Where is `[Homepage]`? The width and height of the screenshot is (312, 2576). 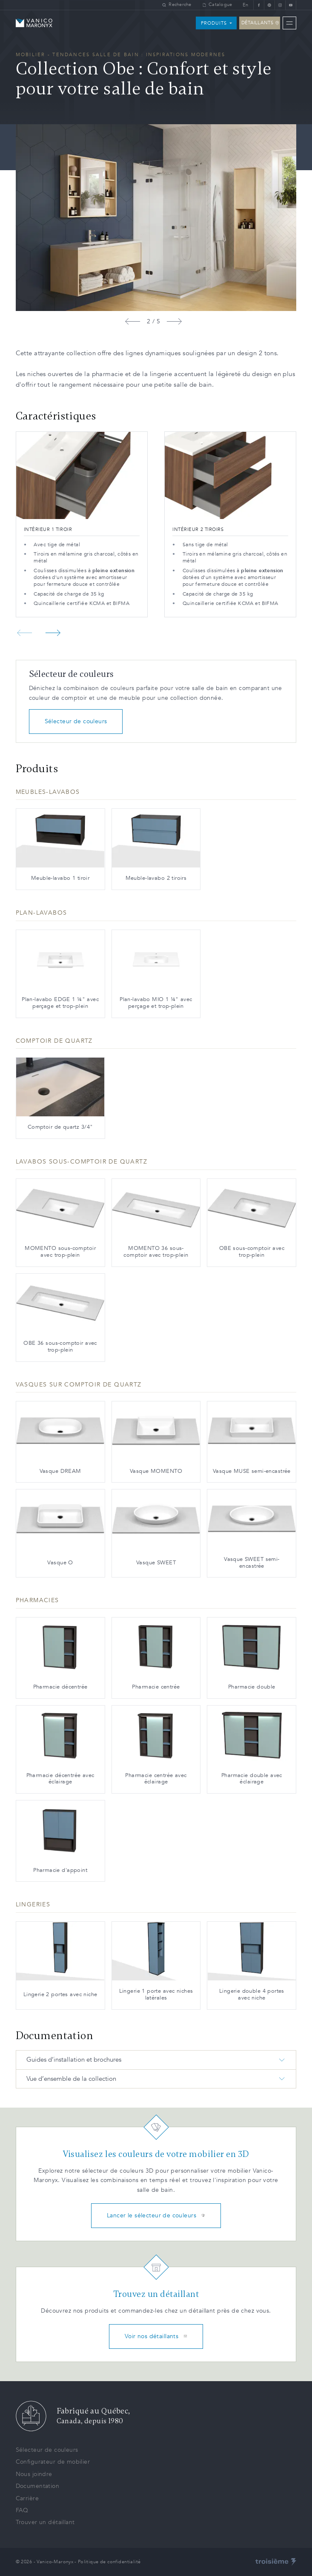 [Homepage] is located at coordinates (34, 23).